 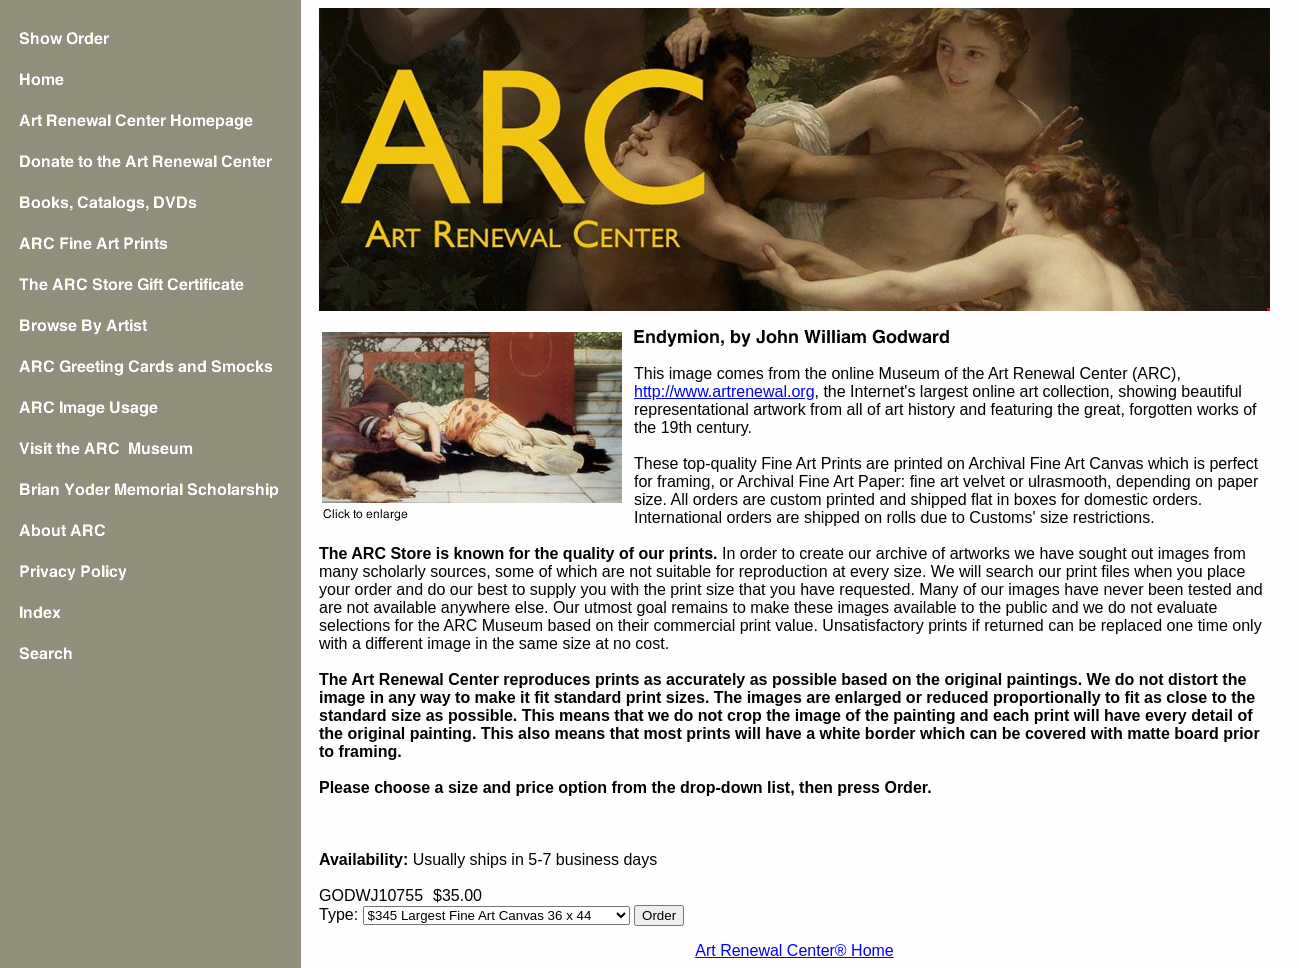 I want to click on Art Renewal Center® Home, so click(x=794, y=950).